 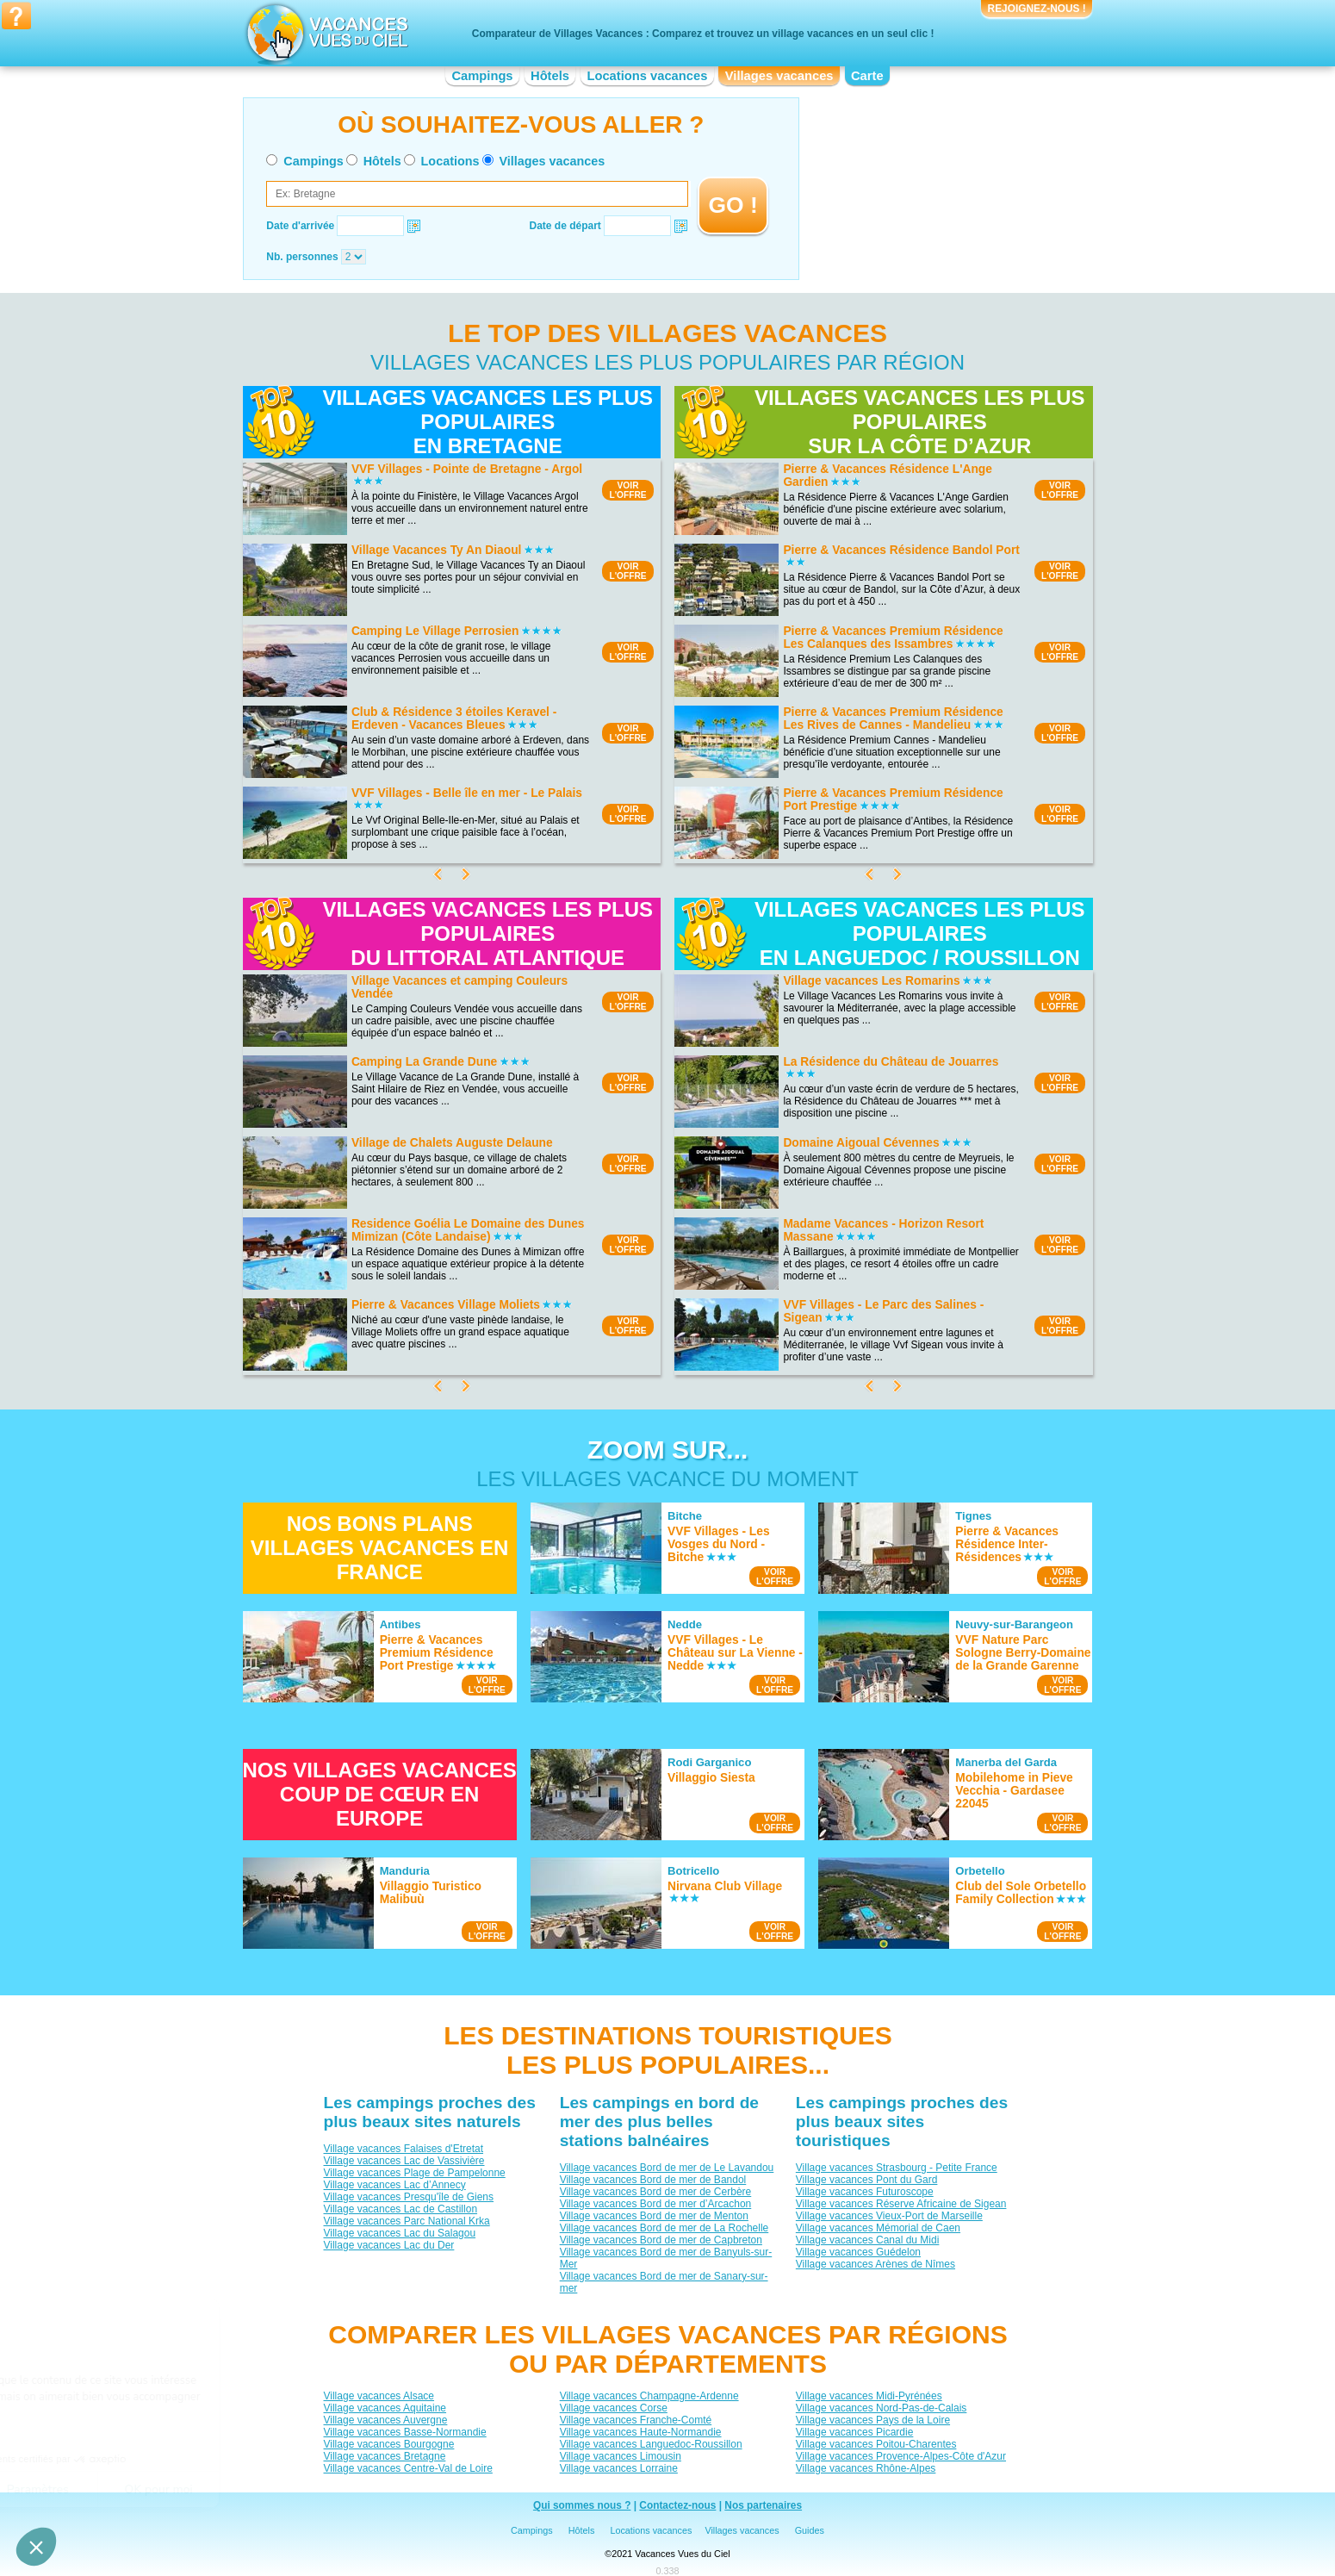 I want to click on Village vacances Lac du Der, so click(x=388, y=2245).